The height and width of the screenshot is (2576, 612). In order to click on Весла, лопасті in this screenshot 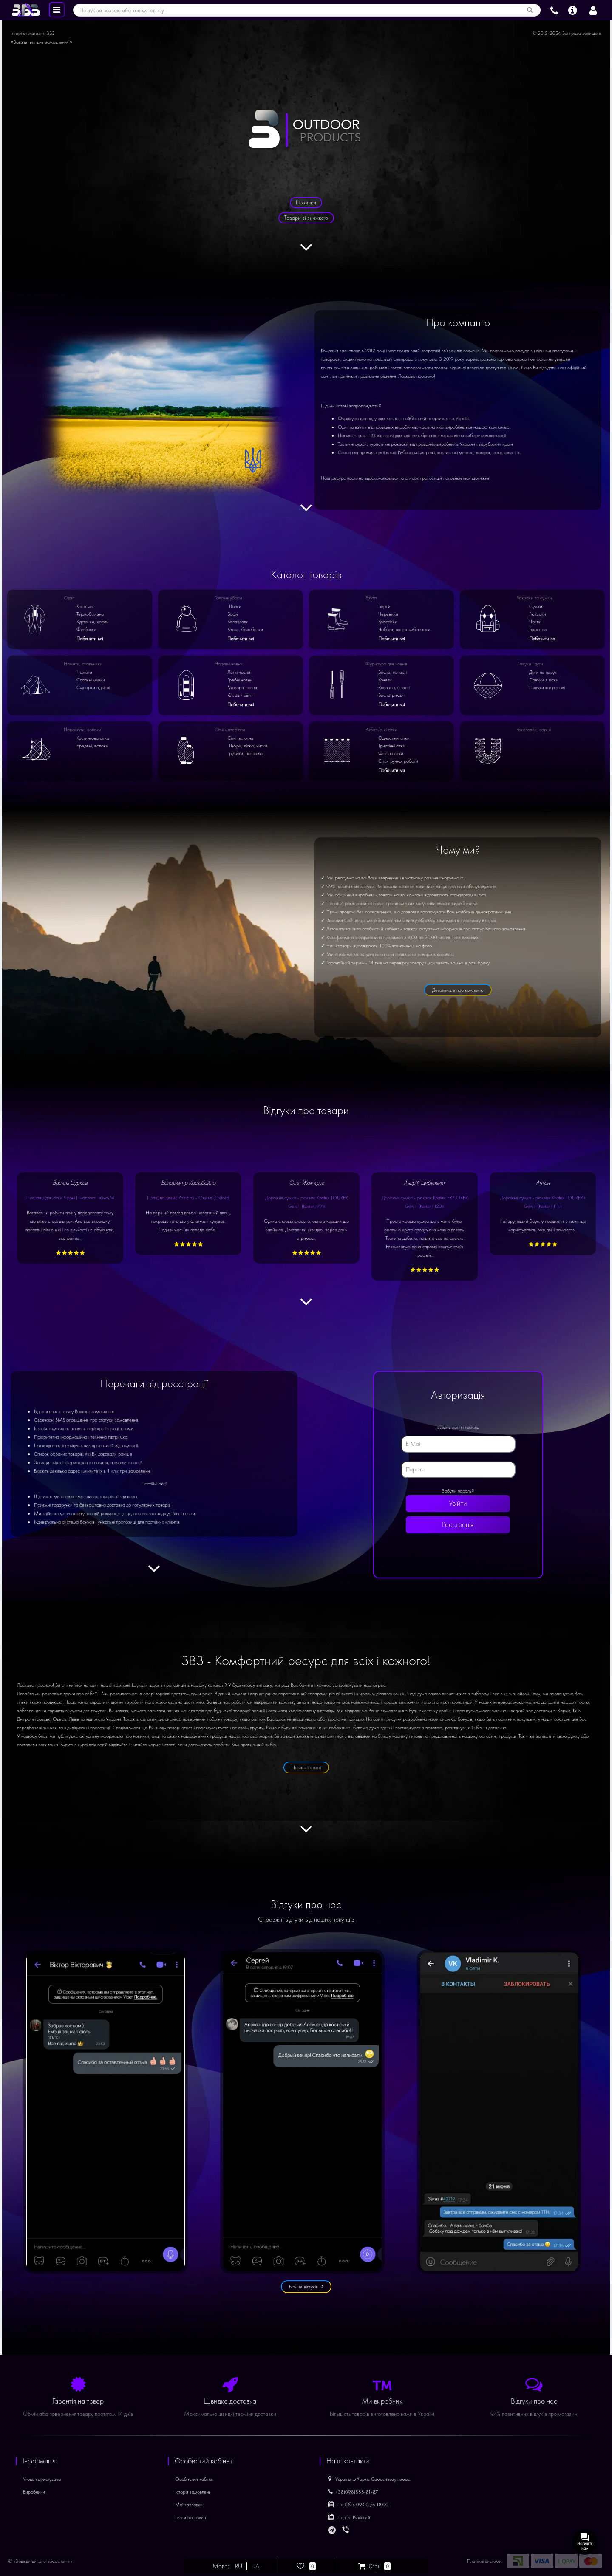, I will do `click(392, 672)`.